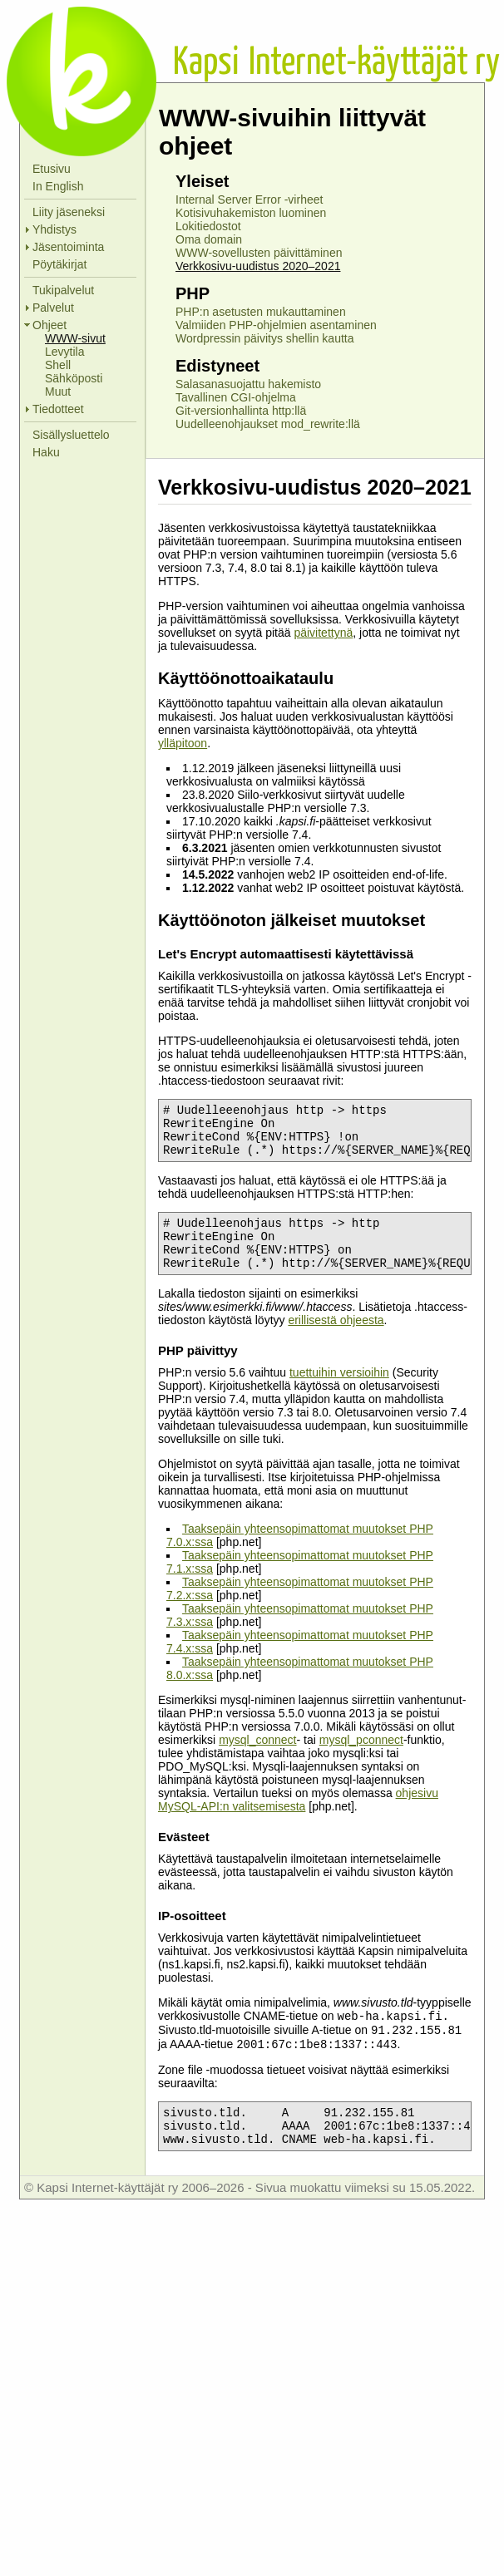  I want to click on Valmiiden PHP-ohjelmien asentaminen, so click(276, 325).